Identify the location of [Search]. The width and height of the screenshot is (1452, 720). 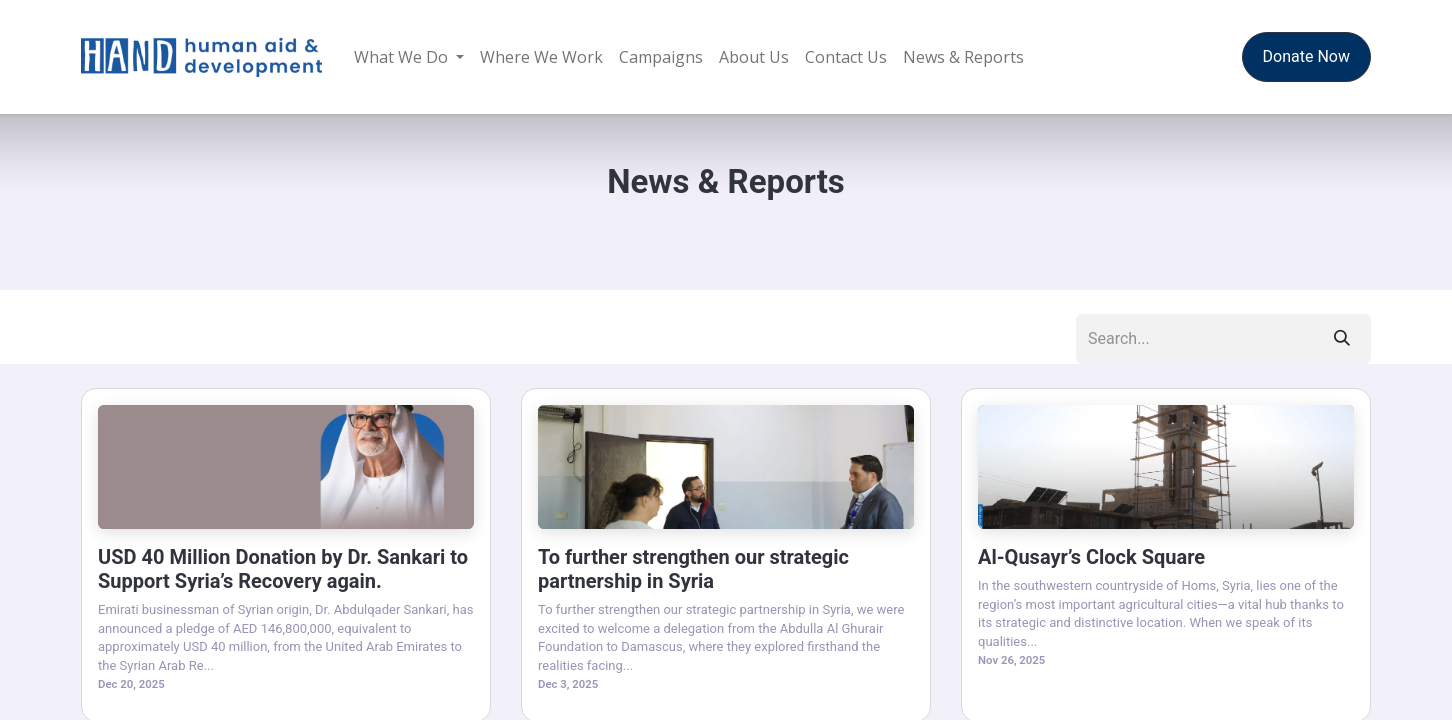
(1342, 339).